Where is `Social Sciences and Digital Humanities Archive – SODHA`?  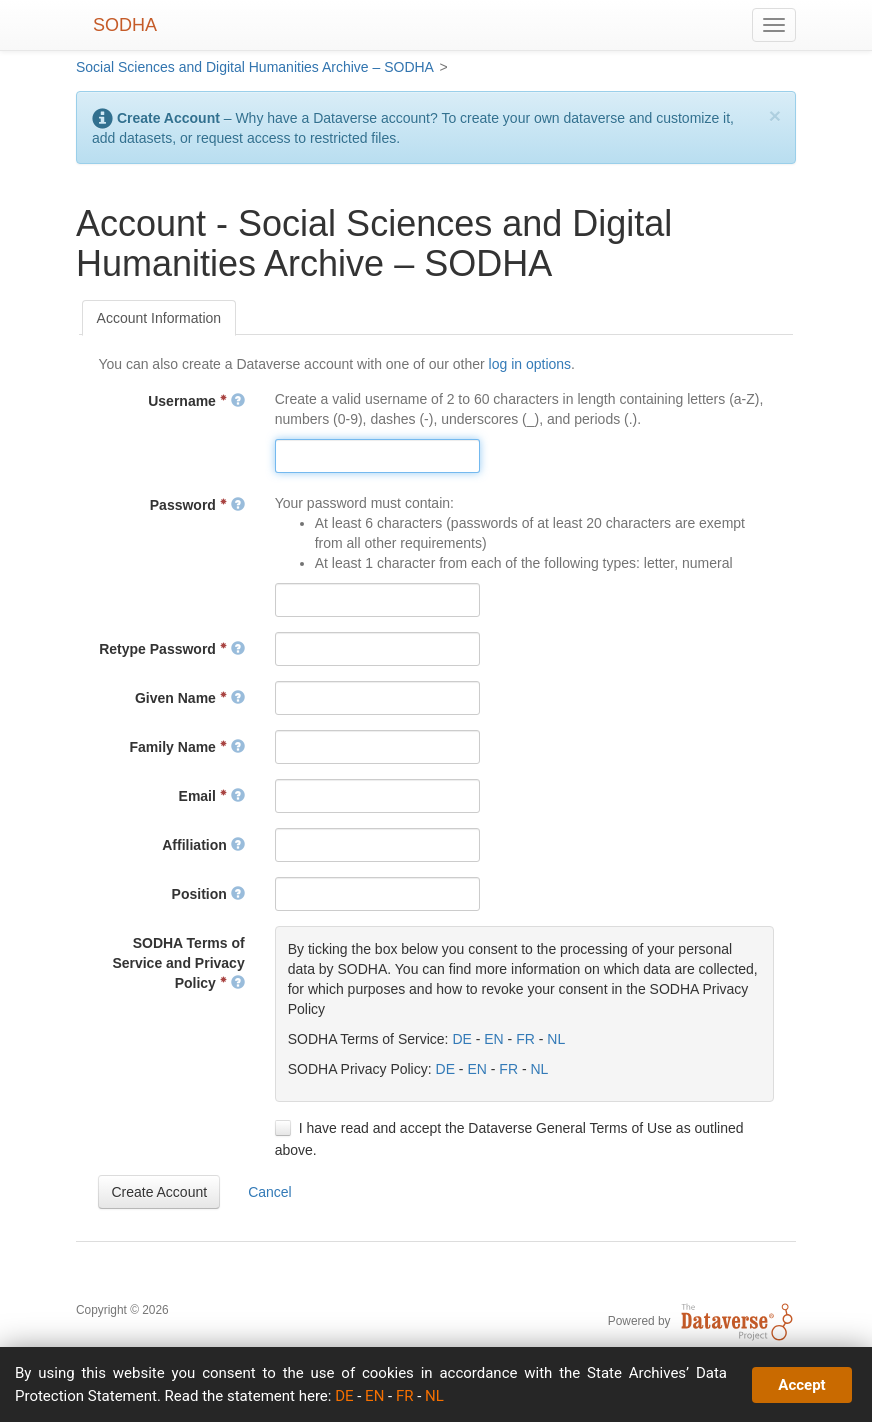 Social Sciences and Digital Humanities Archive – SODHA is located at coordinates (255, 67).